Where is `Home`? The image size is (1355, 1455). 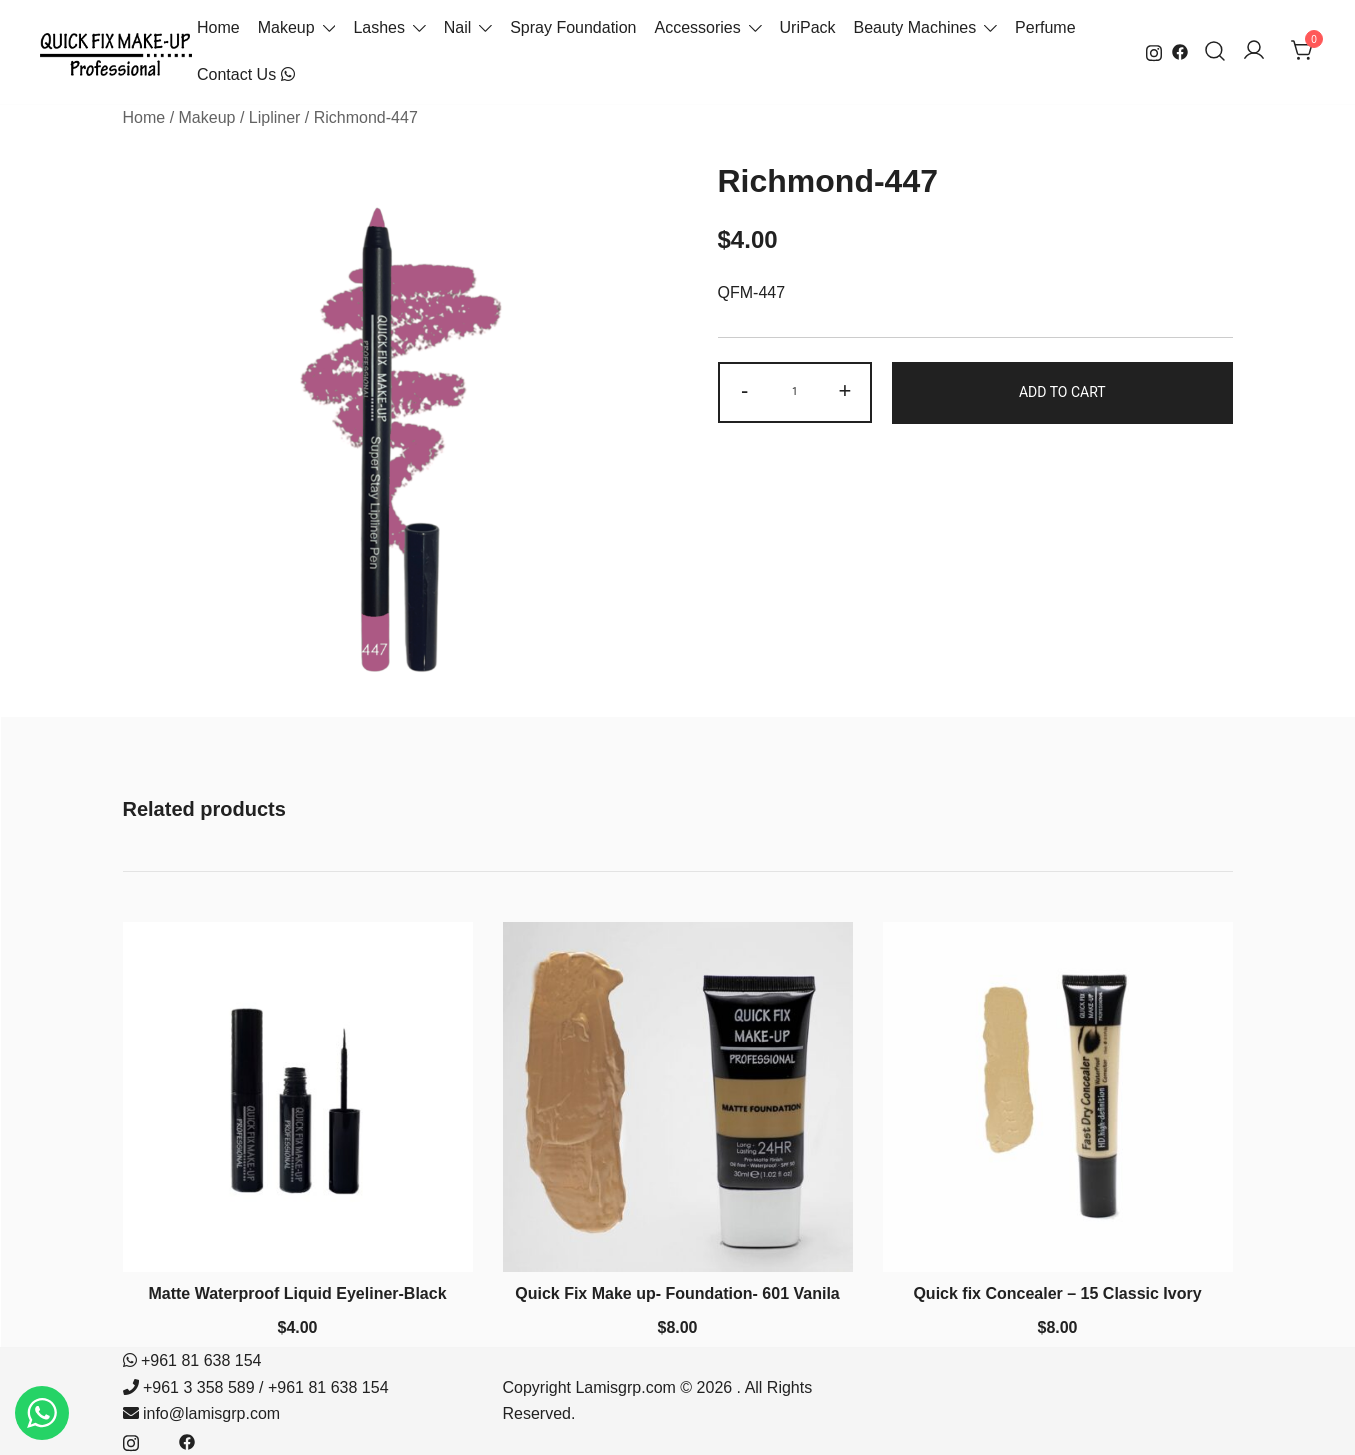 Home is located at coordinates (218, 27).